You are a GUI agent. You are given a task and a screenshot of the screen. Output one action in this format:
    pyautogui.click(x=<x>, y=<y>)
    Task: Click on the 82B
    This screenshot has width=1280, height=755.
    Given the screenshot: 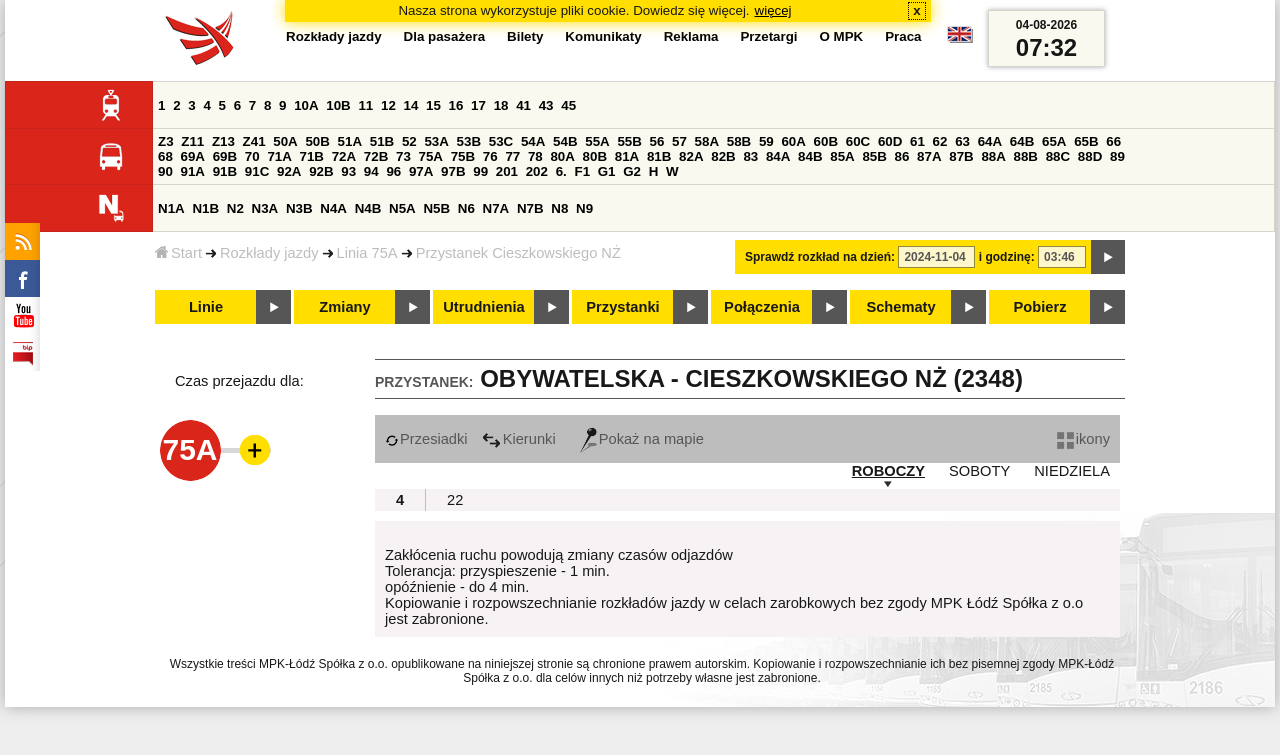 What is the action you would take?
    pyautogui.click(x=723, y=156)
    